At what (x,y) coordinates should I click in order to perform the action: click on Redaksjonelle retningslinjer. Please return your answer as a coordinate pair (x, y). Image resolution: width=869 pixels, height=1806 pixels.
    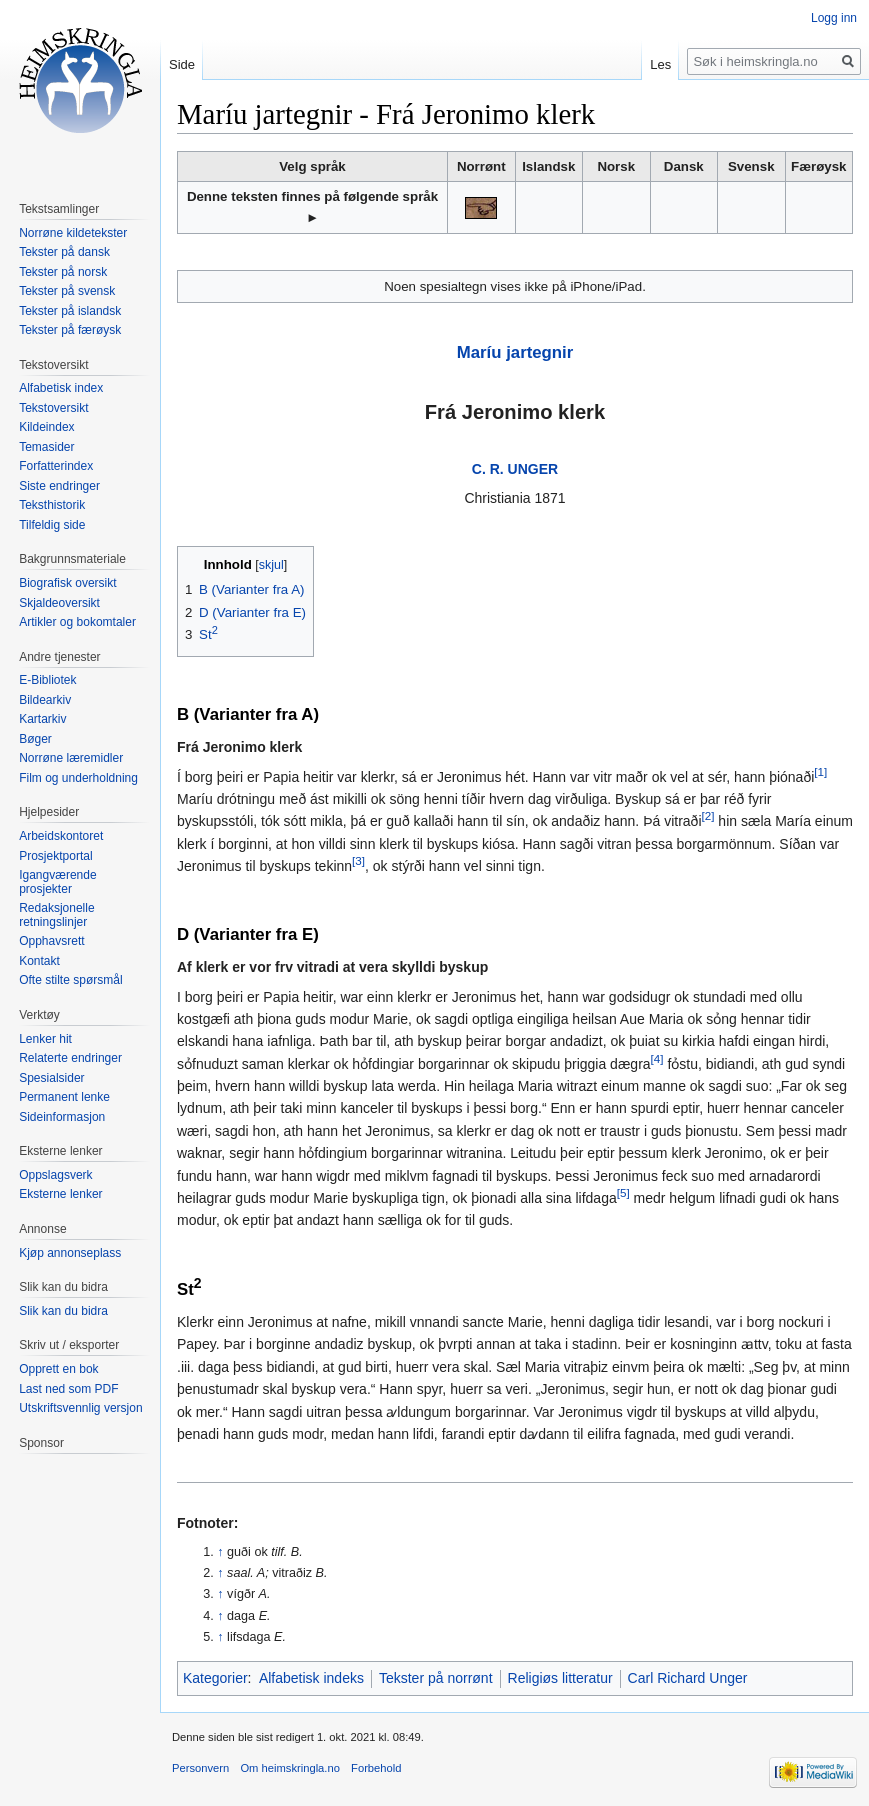
    Looking at the image, I should click on (56, 915).